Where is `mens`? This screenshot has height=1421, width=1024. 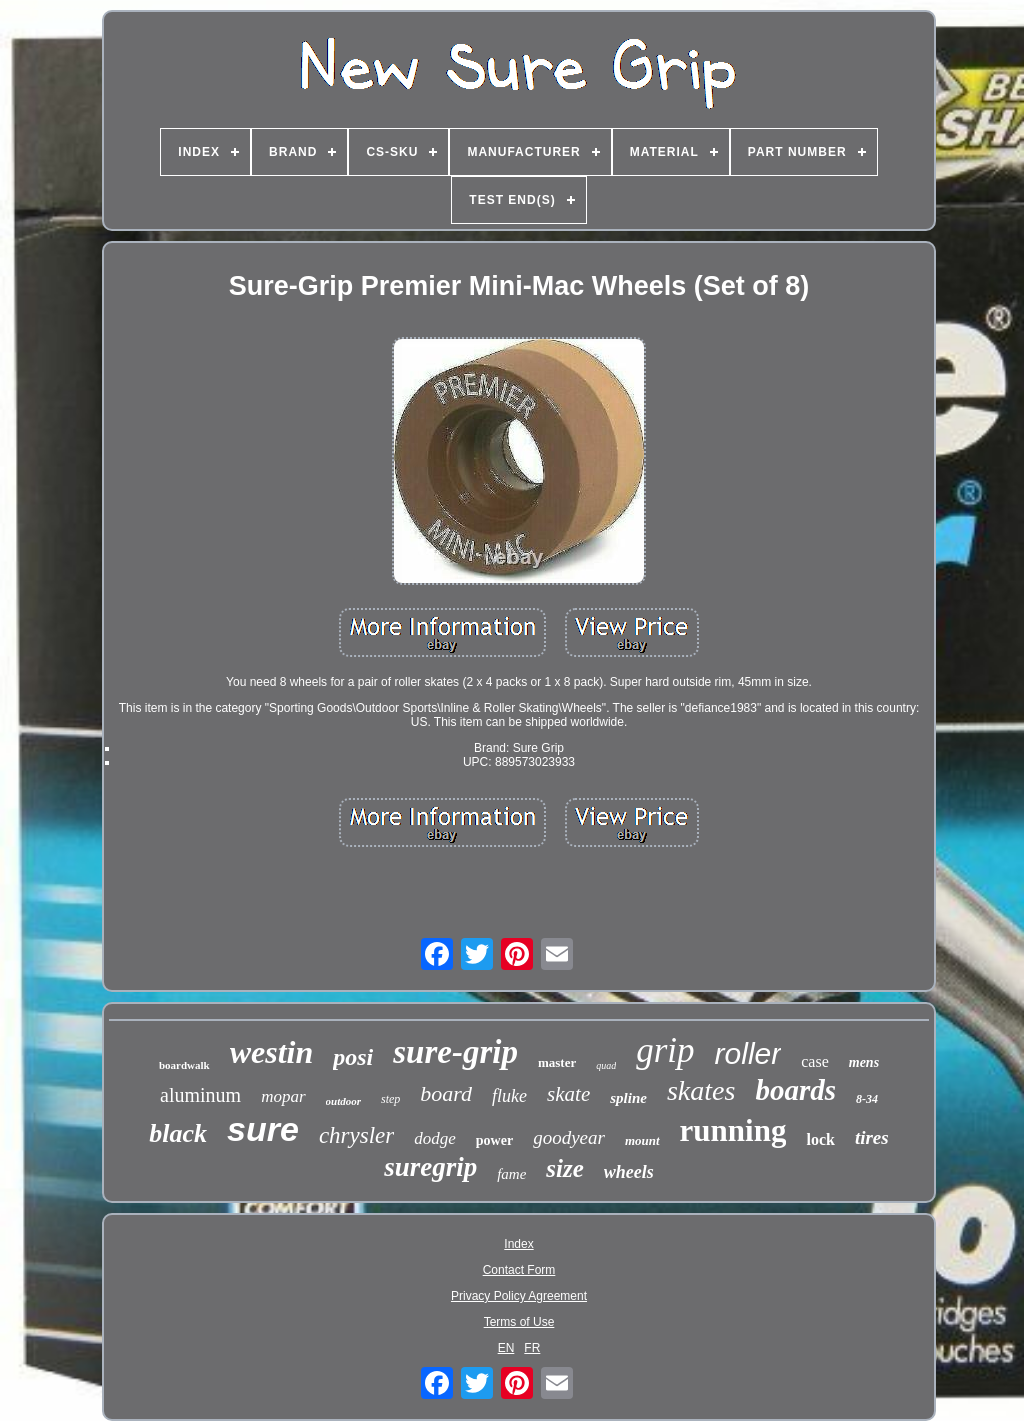 mens is located at coordinates (864, 1062).